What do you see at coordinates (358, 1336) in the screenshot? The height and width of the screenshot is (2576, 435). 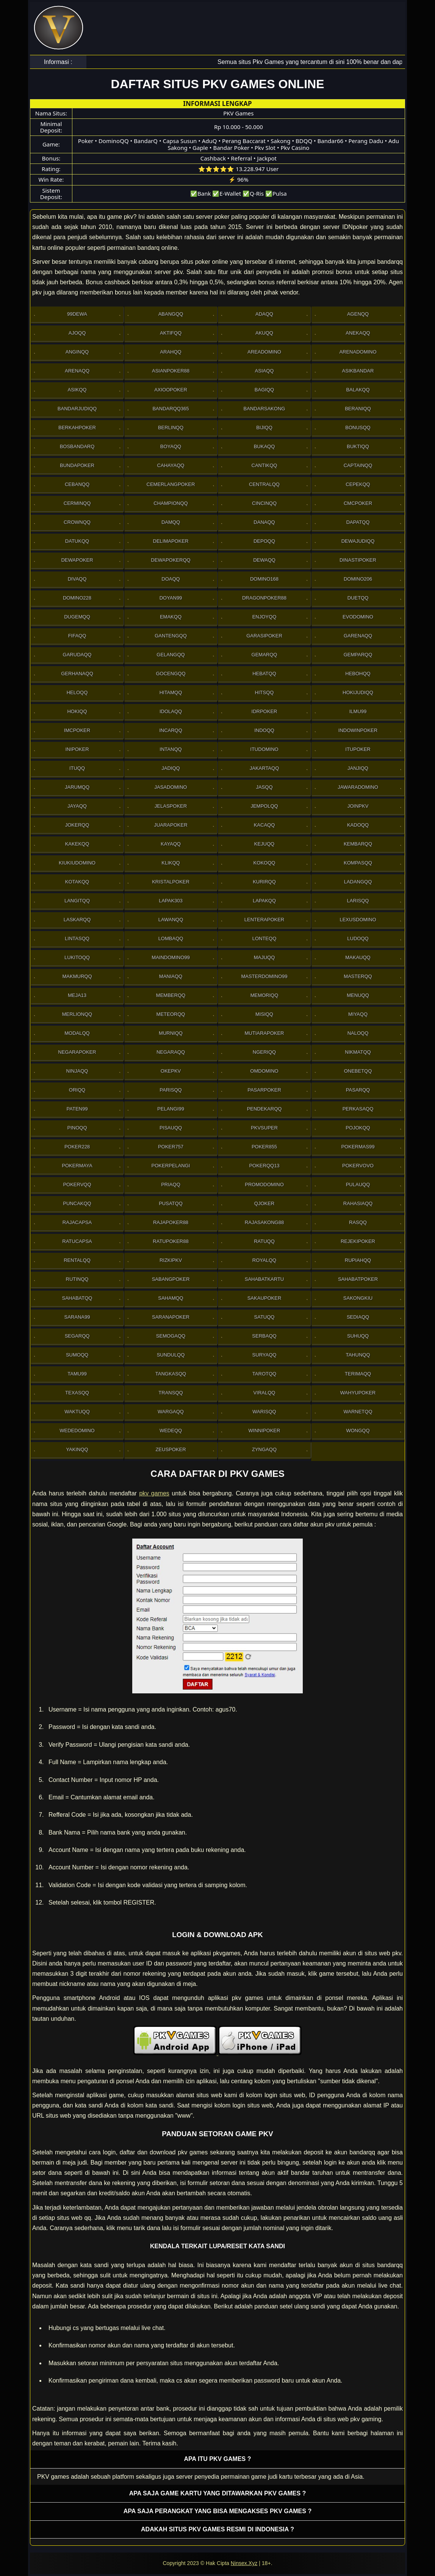 I see `Suhuqq [button]` at bounding box center [358, 1336].